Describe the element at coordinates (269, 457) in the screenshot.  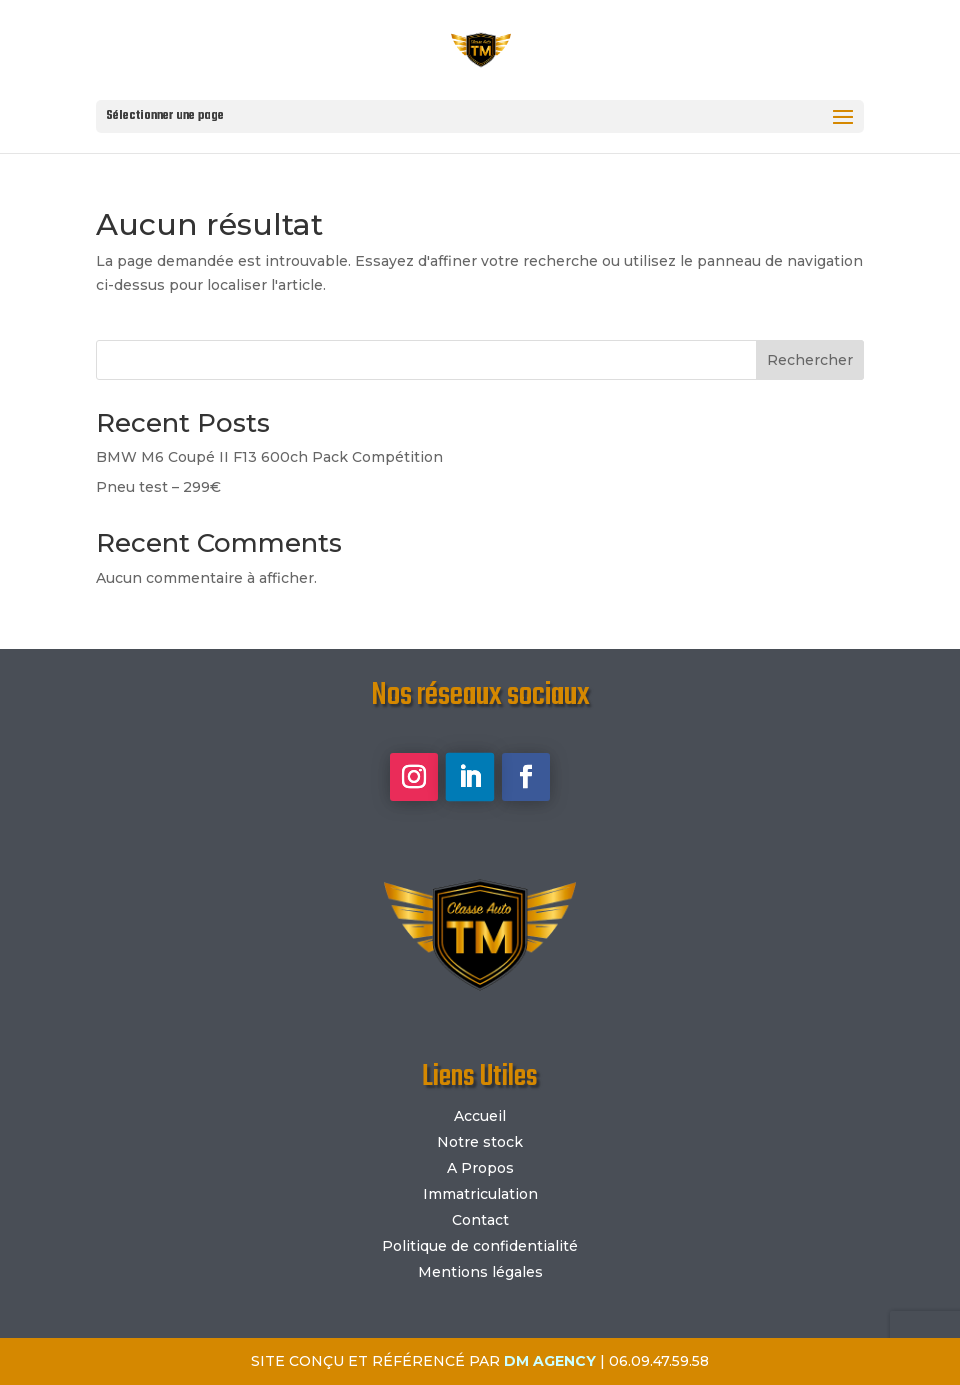
I see `BMW M6 Coupé II F13 600ch Pack Compétition` at that location.